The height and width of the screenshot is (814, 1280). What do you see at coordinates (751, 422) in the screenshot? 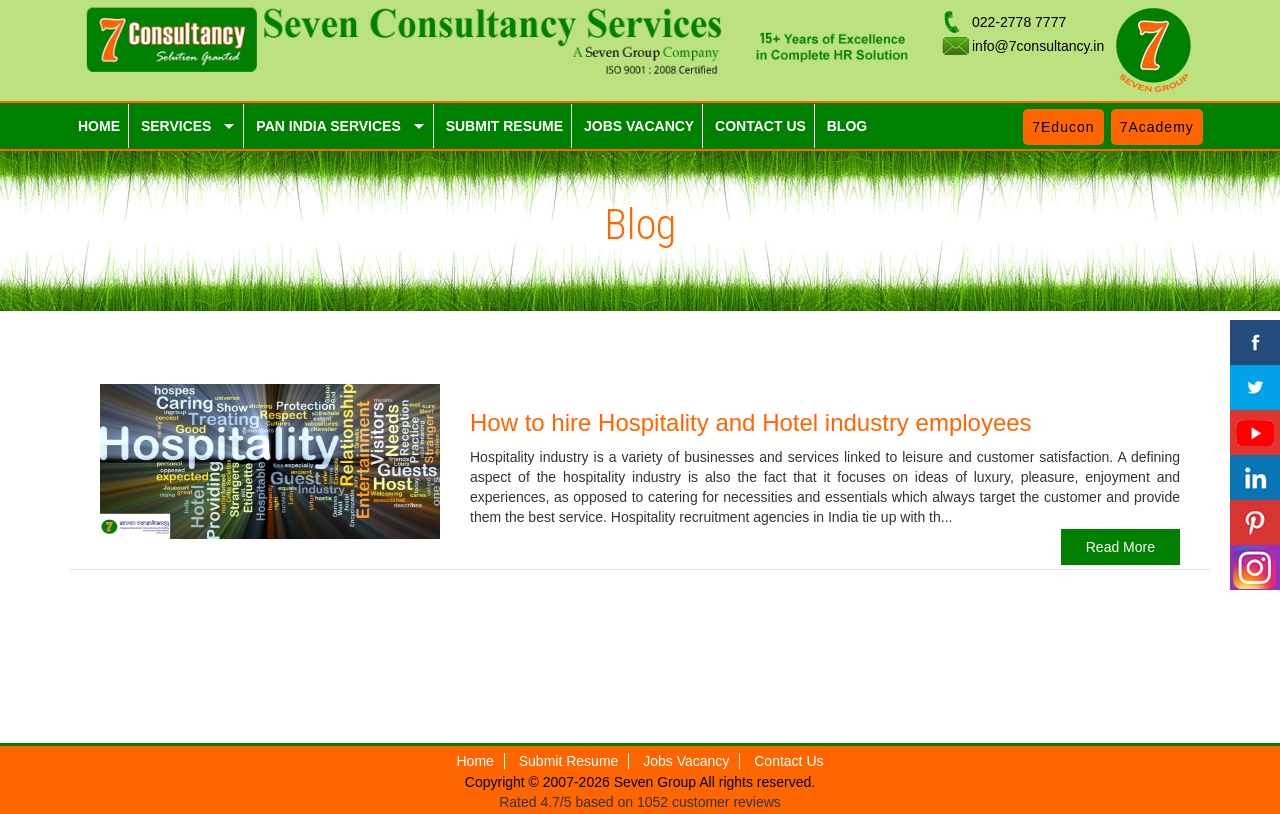
I see `How to hire Hospitality and Hotel industry employees` at bounding box center [751, 422].